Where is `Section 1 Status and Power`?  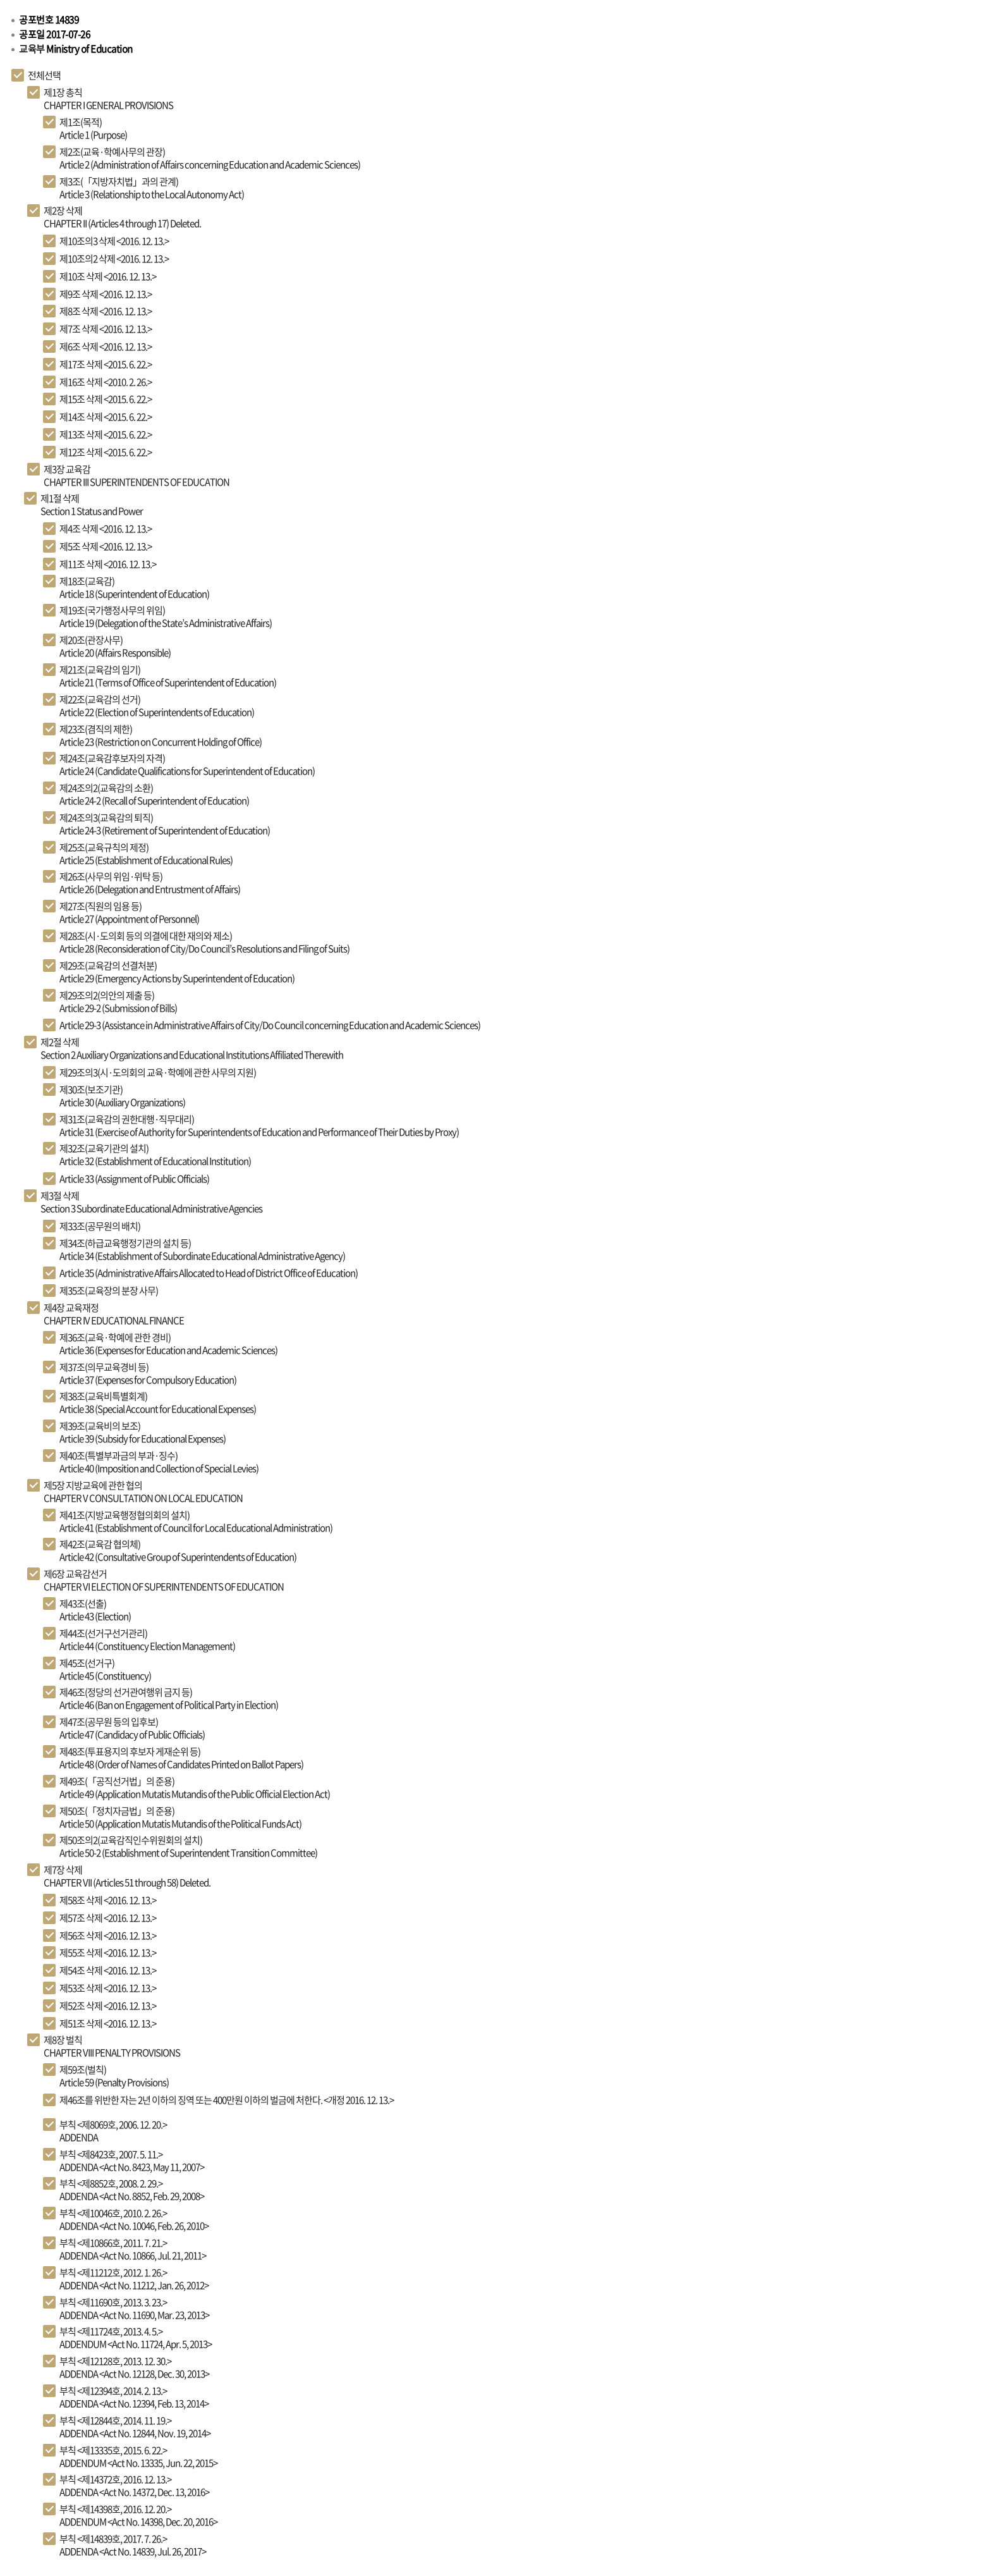 Section 1 Status and Power is located at coordinates (91, 504).